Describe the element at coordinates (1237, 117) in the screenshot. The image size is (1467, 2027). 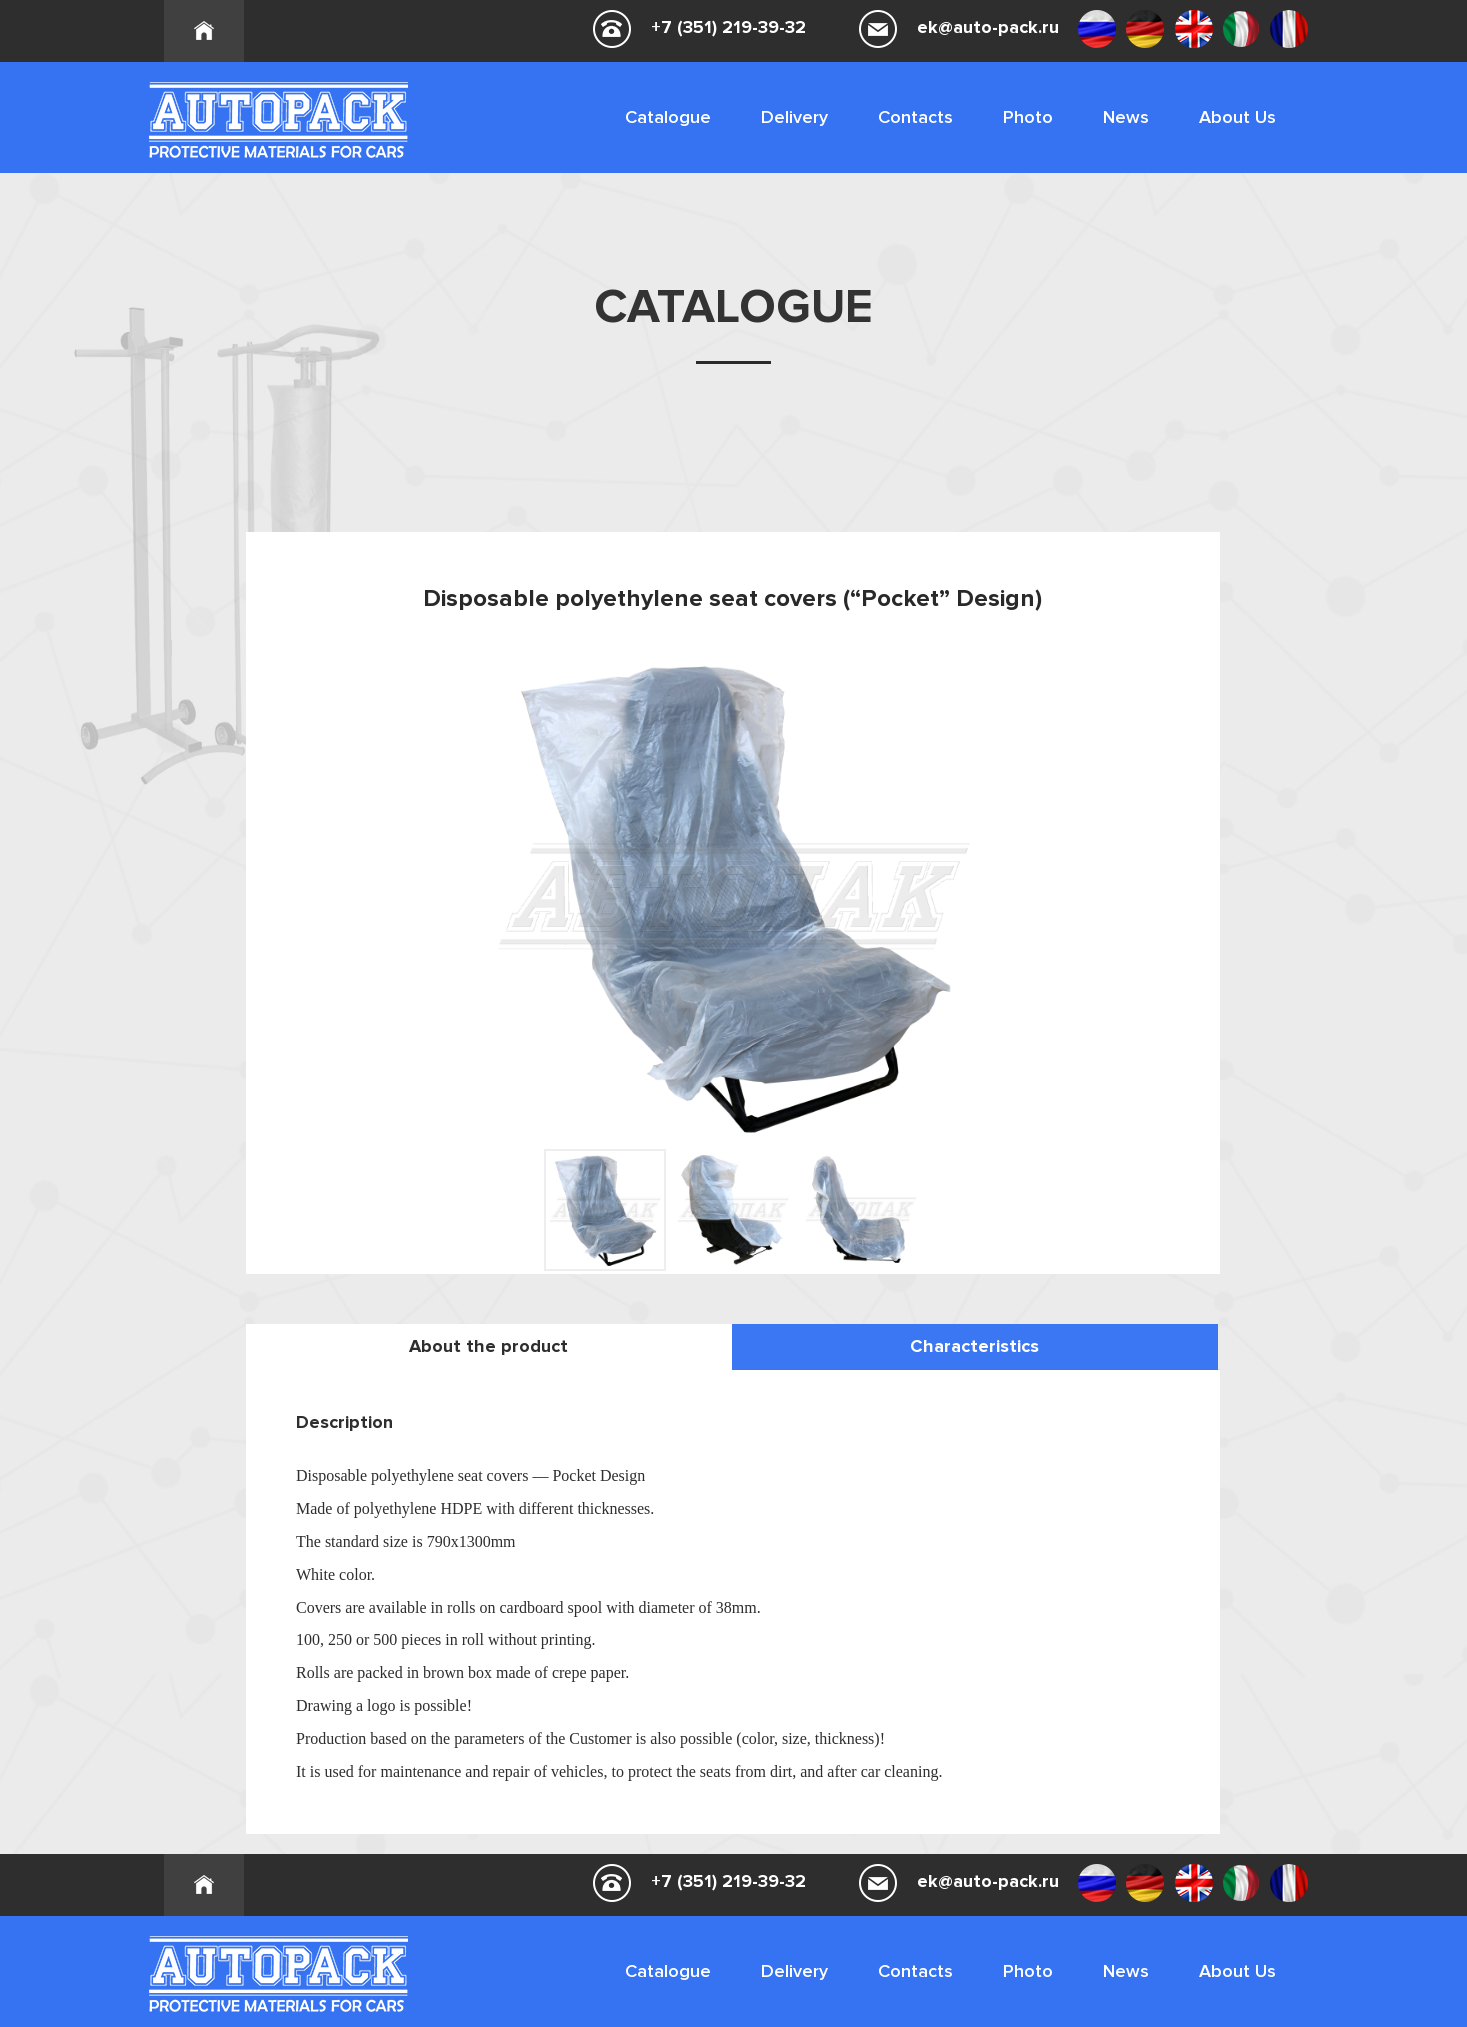
I see `About Us` at that location.